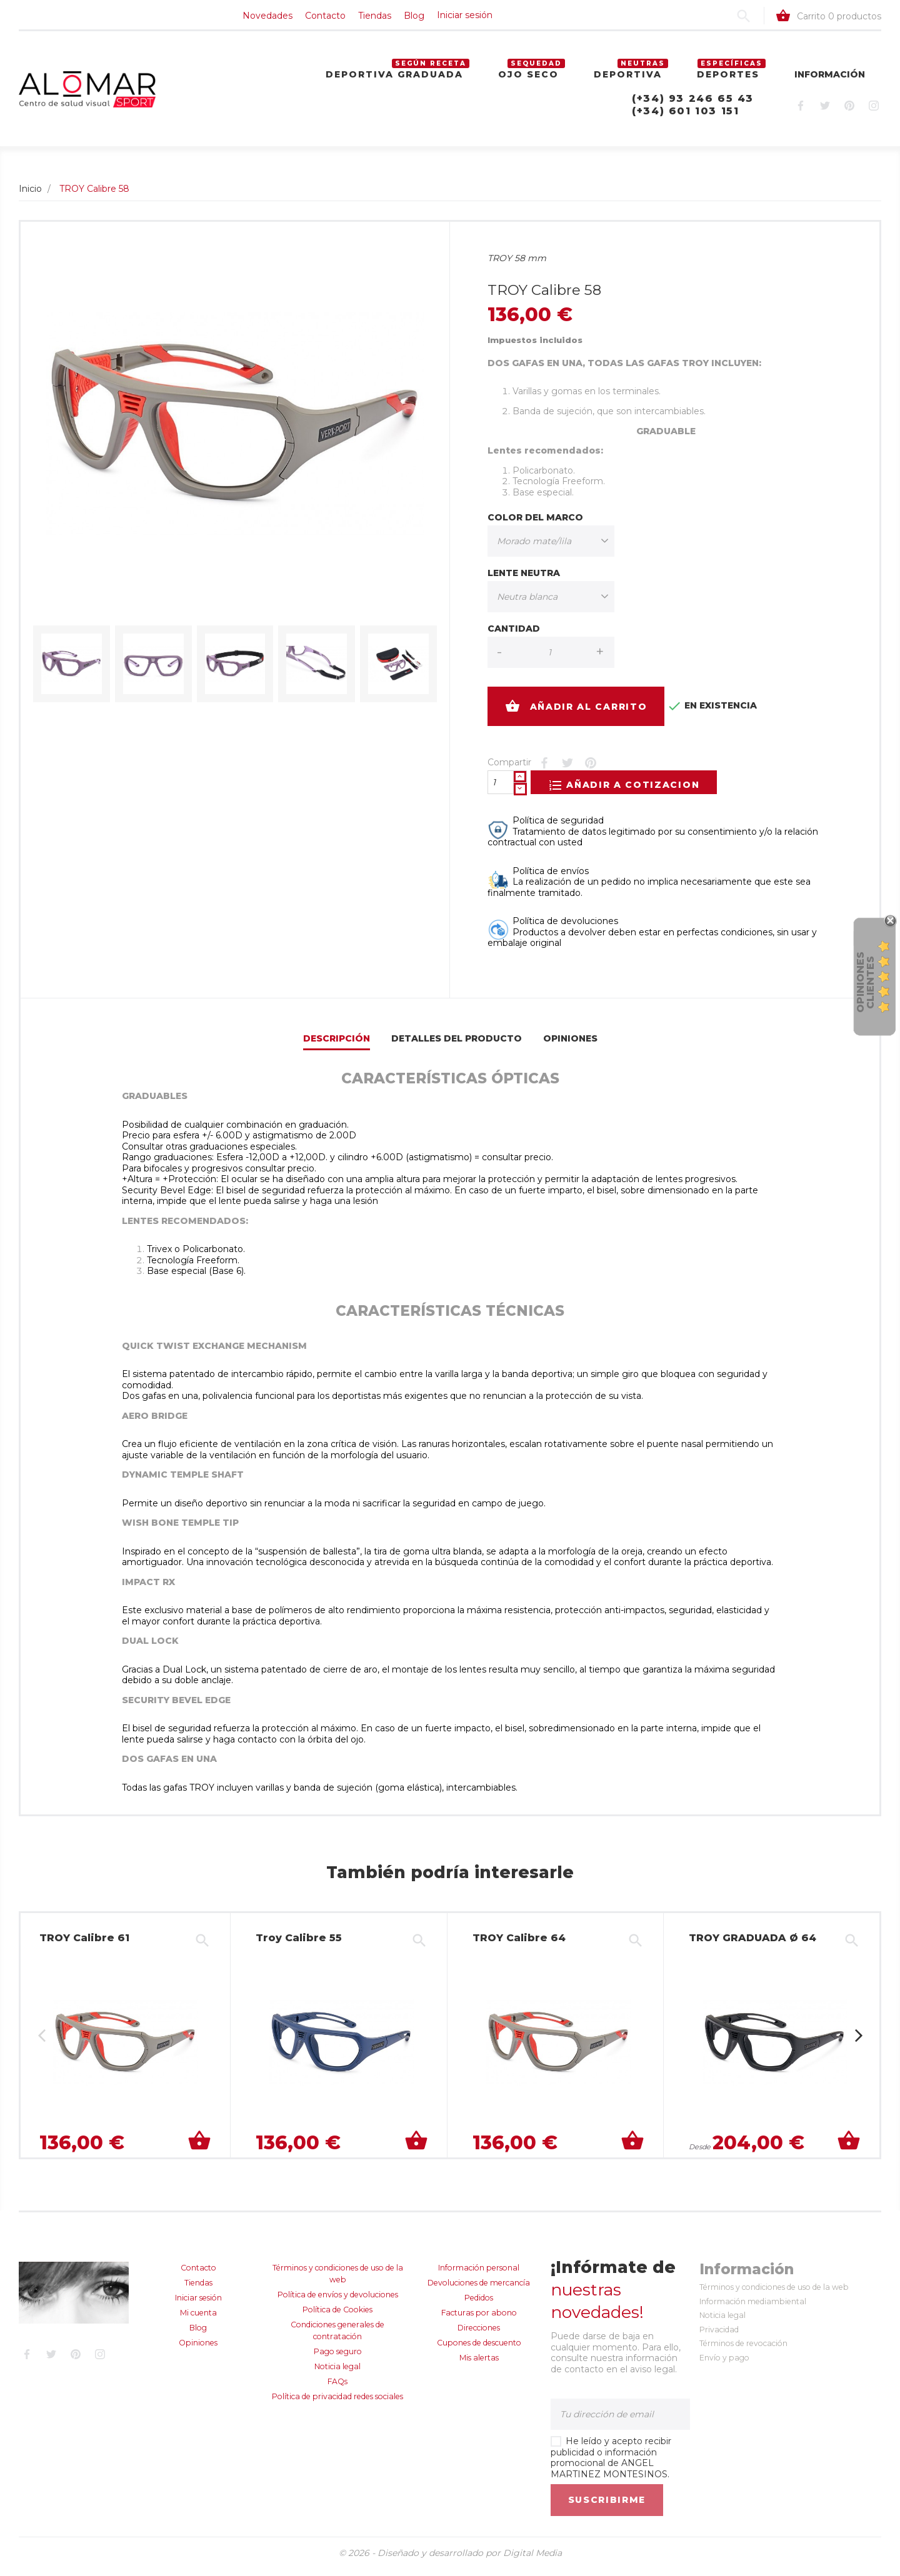  What do you see at coordinates (752, 2309) in the screenshot?
I see `Información mediambiental` at bounding box center [752, 2309].